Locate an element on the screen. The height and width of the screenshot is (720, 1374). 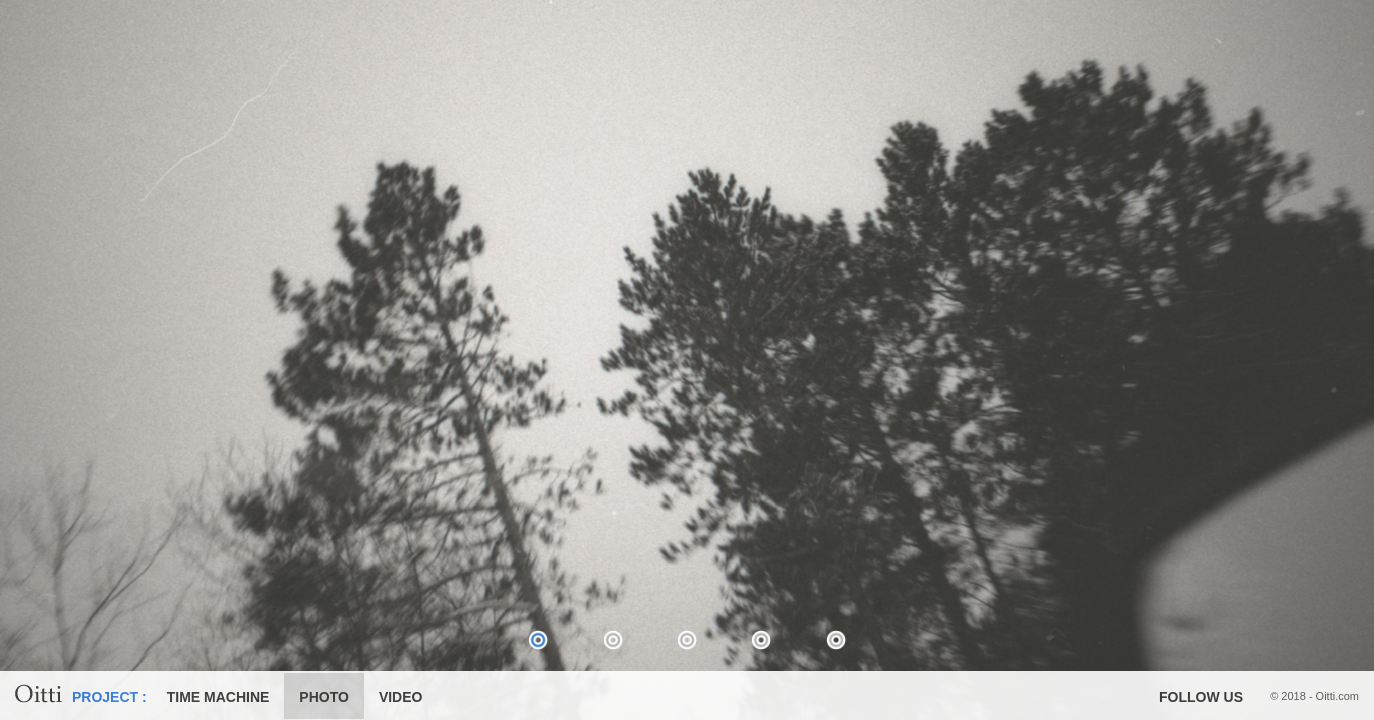
FOLLOW US is located at coordinates (1201, 697).